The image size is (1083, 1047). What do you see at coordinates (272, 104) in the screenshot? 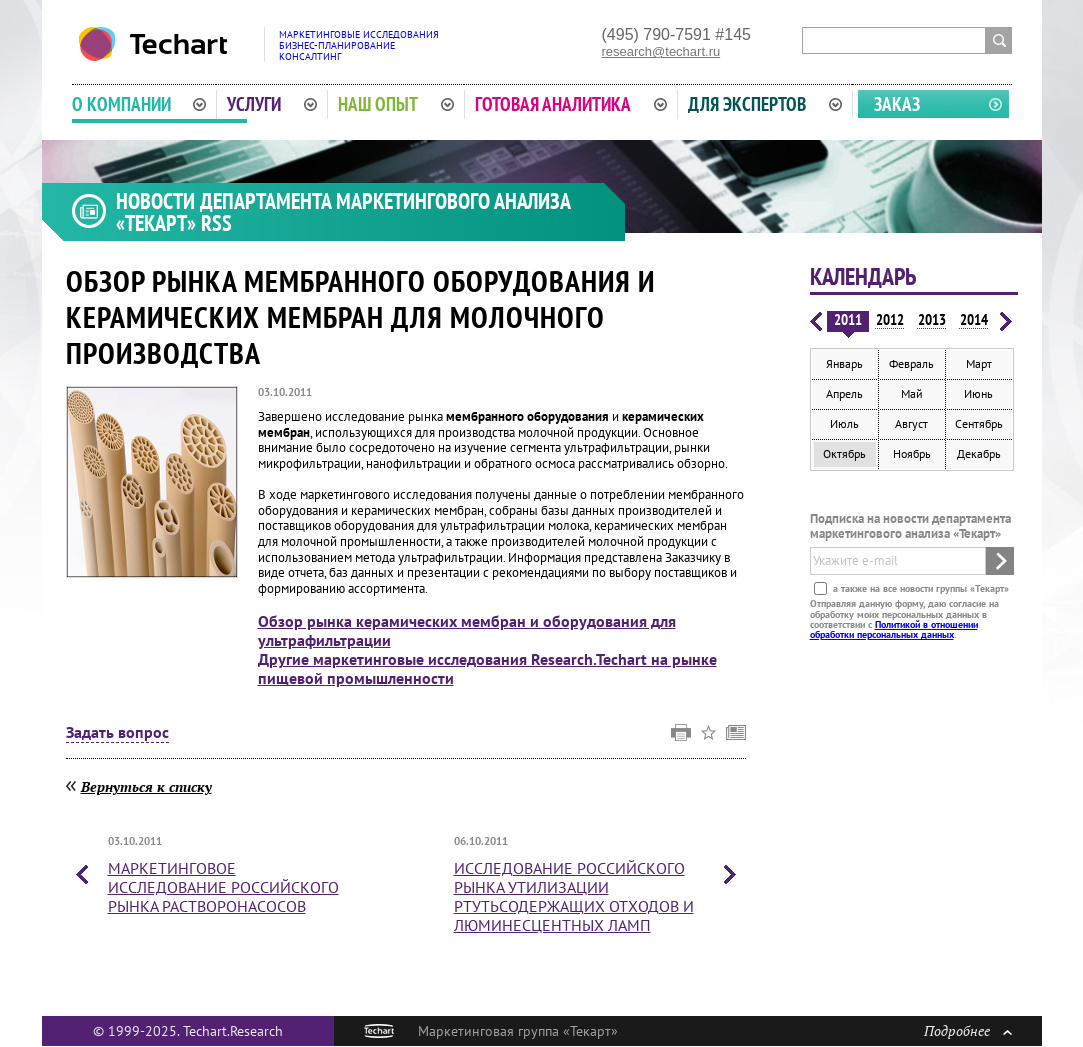
I see `Услуги` at bounding box center [272, 104].